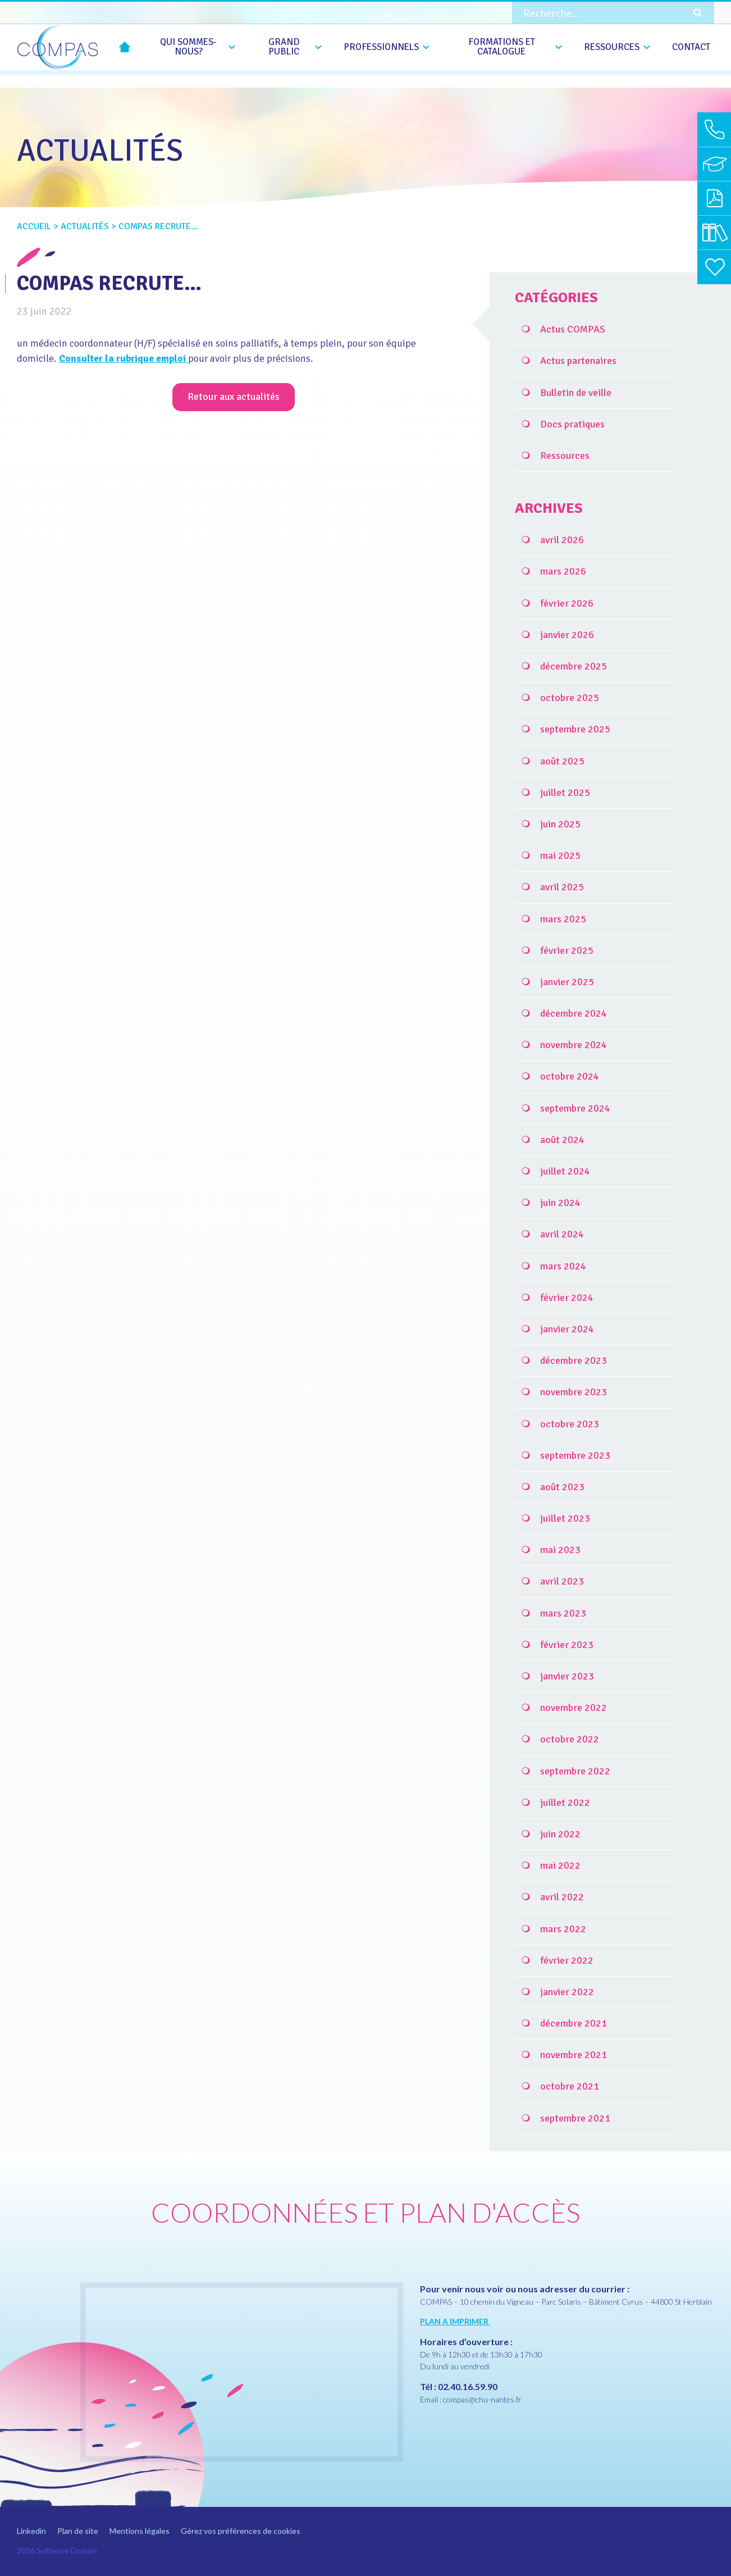 The height and width of the screenshot is (2576, 731). What do you see at coordinates (126, 358) in the screenshot?
I see `Consulter la rubrique emploi` at bounding box center [126, 358].